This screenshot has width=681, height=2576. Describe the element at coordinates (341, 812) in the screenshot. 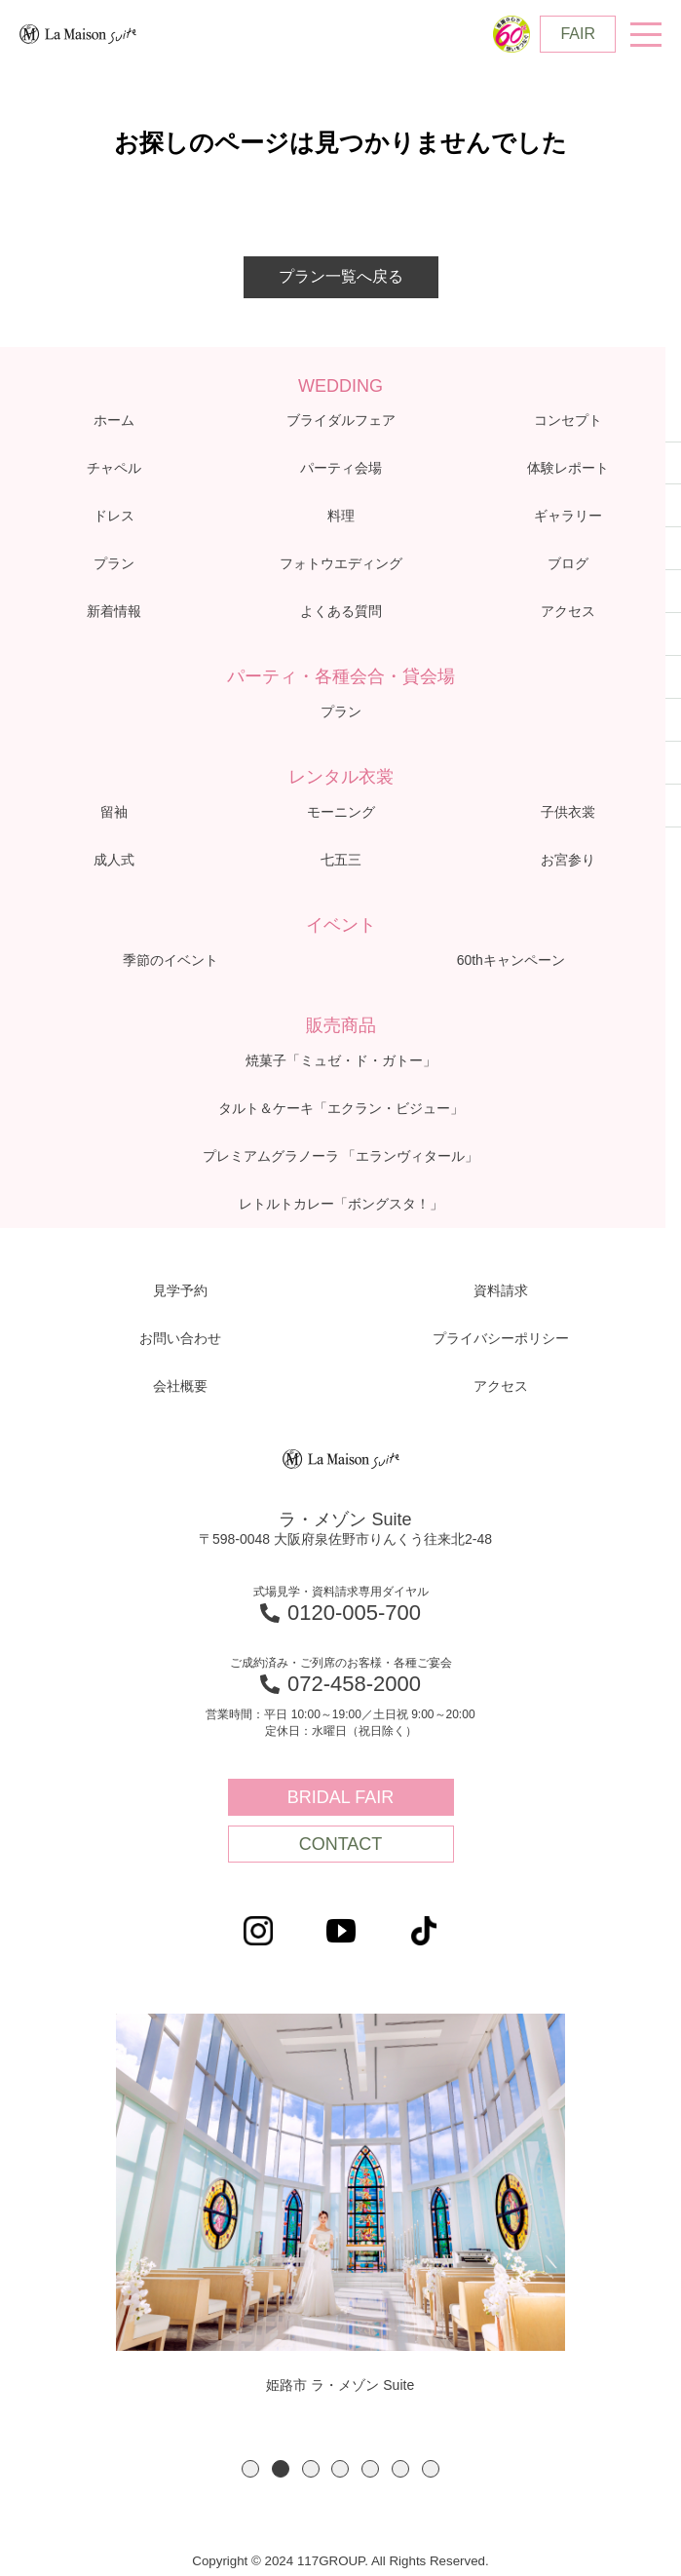

I see `モーニング` at that location.